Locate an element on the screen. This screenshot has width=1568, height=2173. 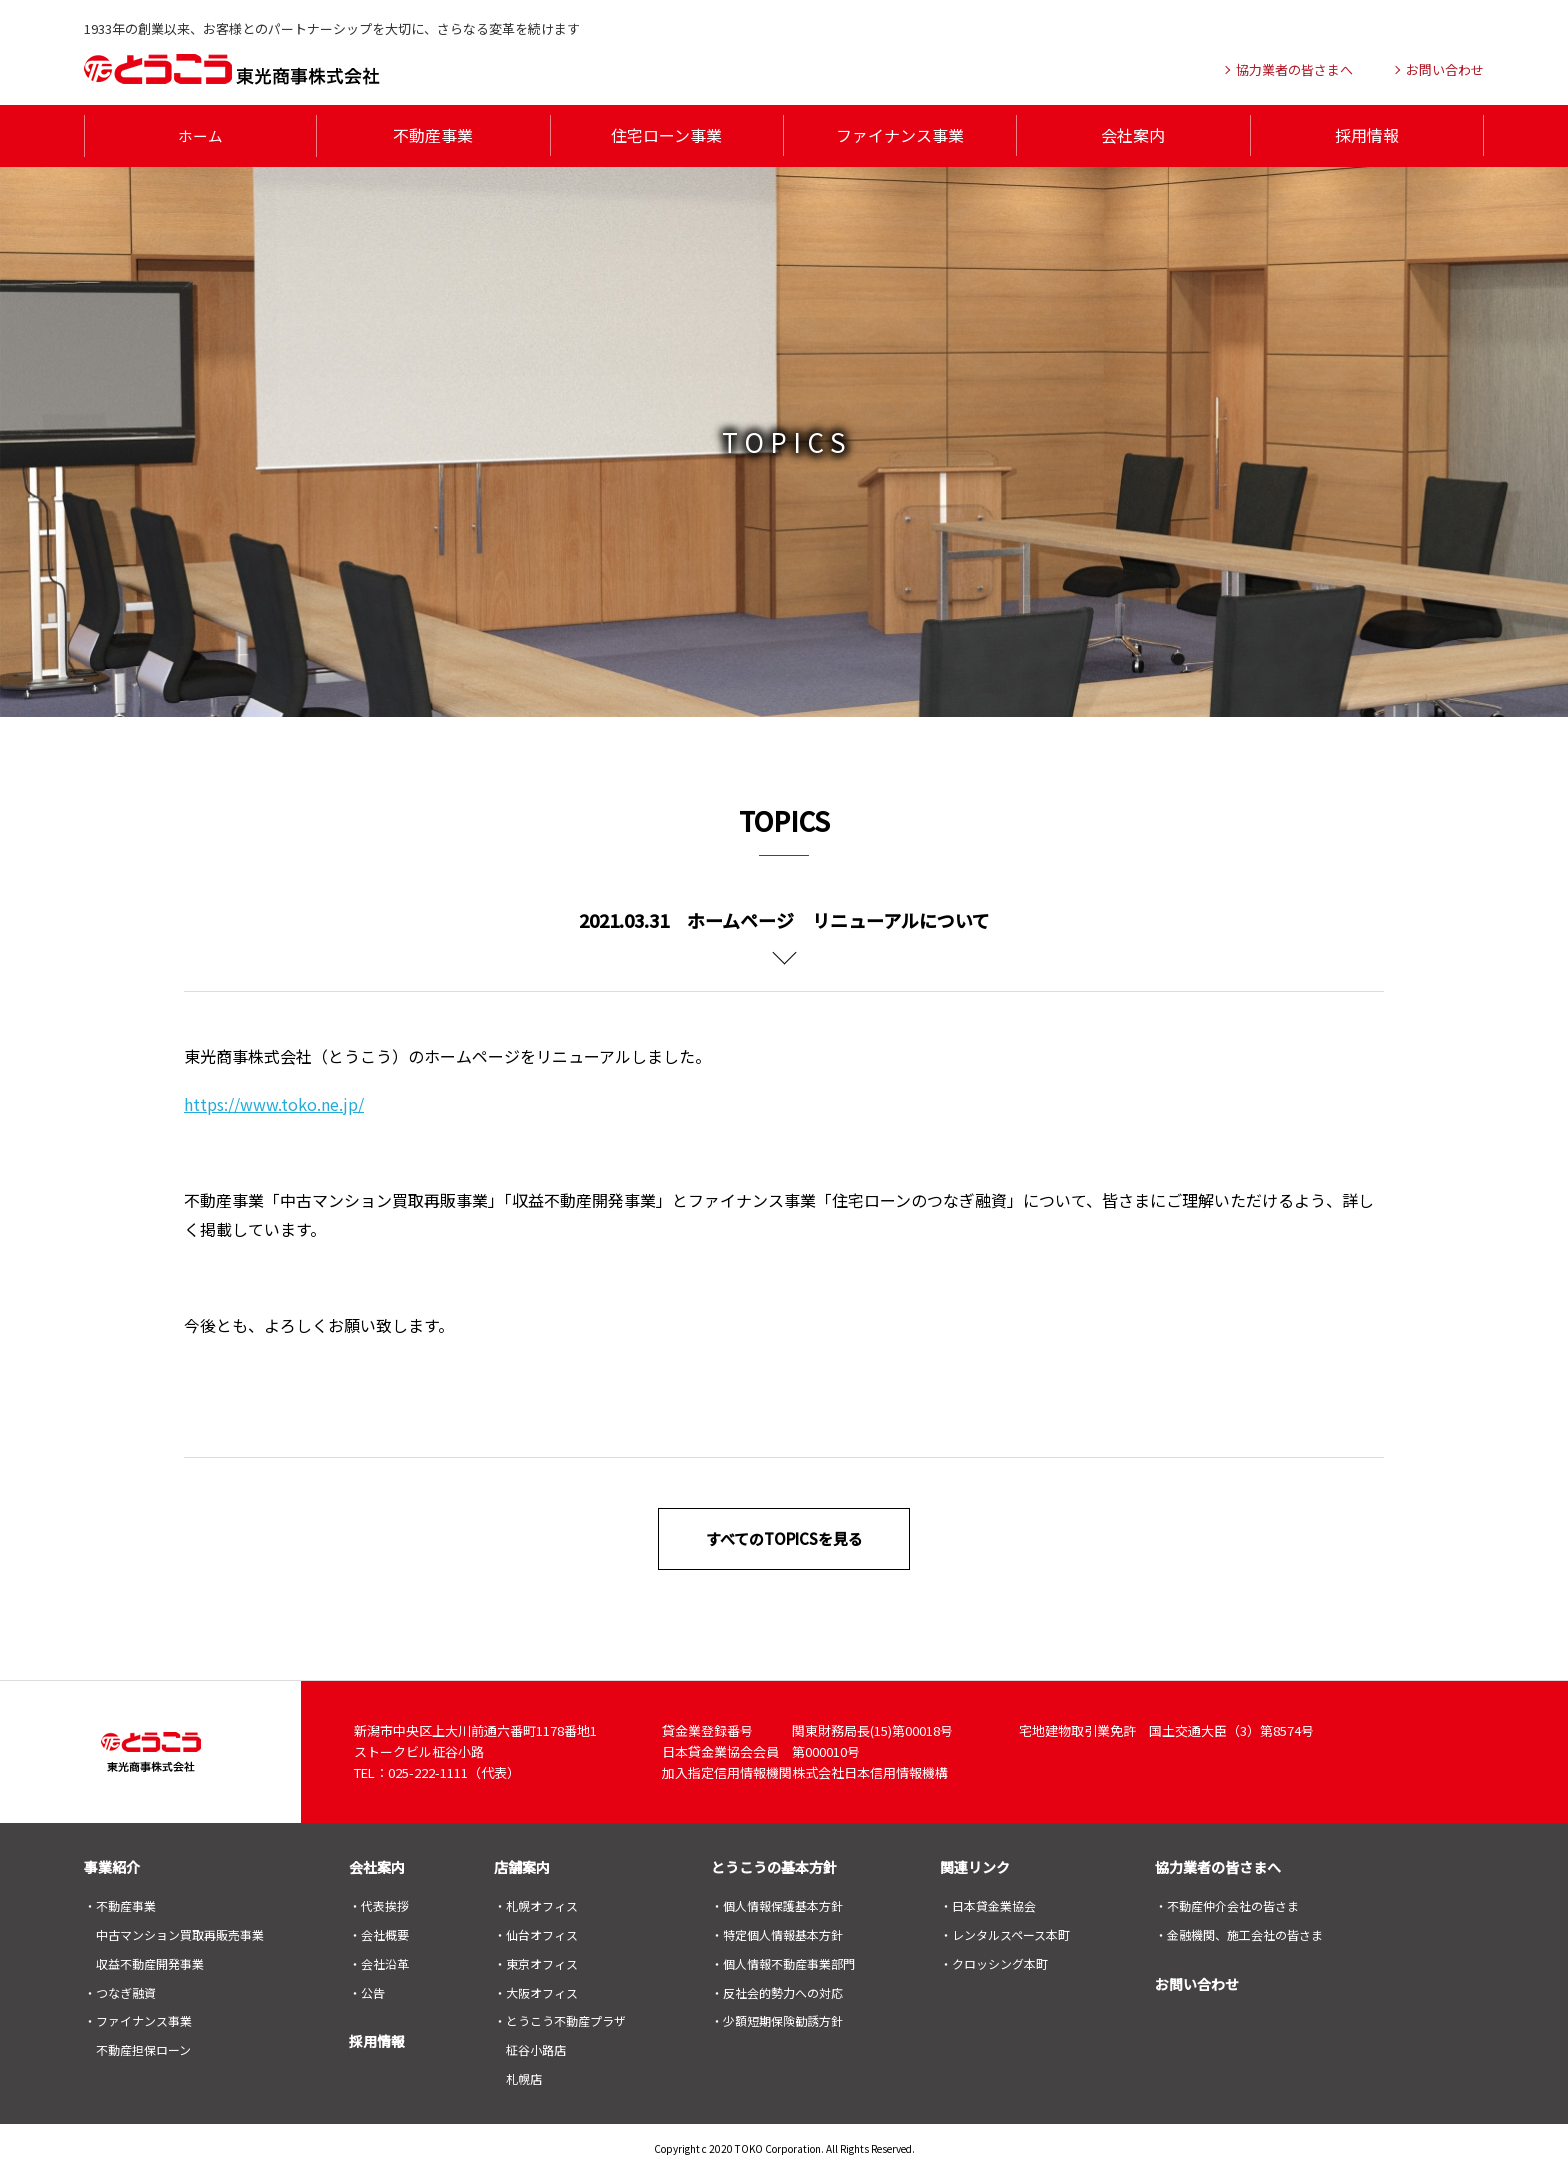
つなぎ融資 is located at coordinates (126, 1990).